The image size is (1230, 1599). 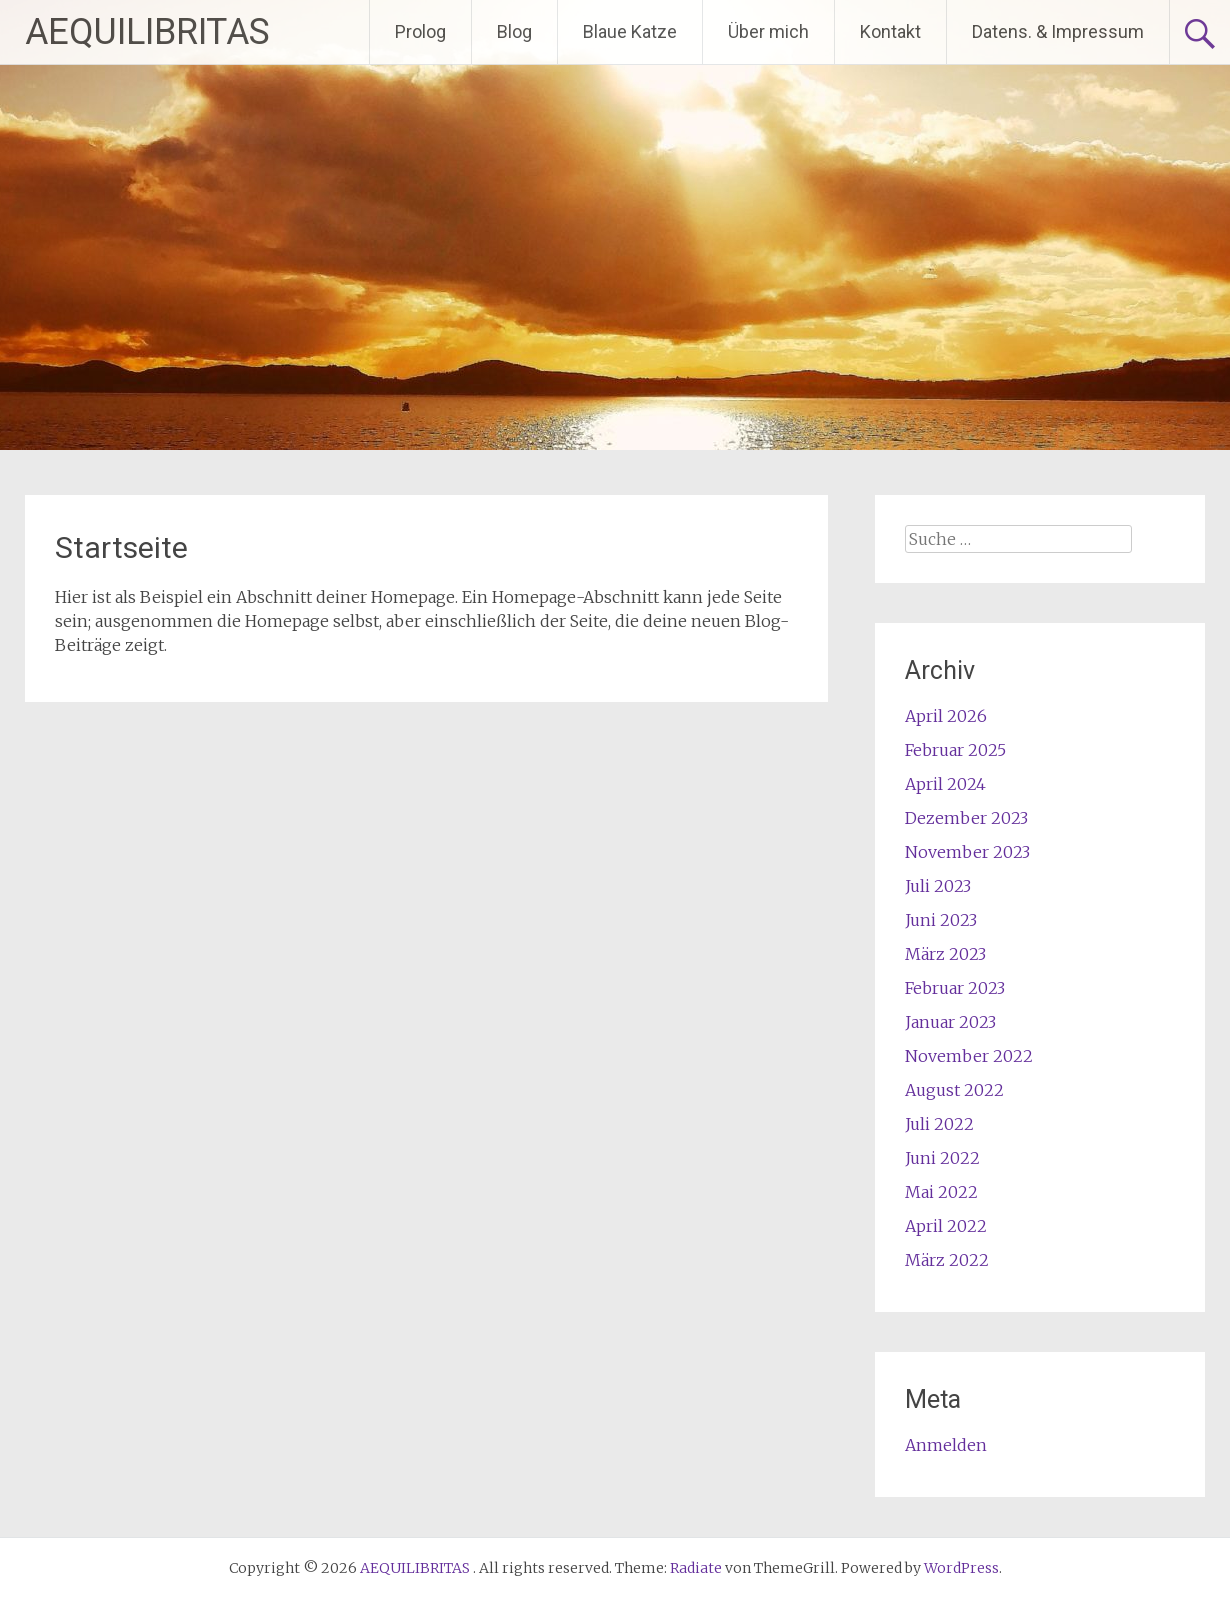 I want to click on Juni 2022, so click(x=942, y=1158).